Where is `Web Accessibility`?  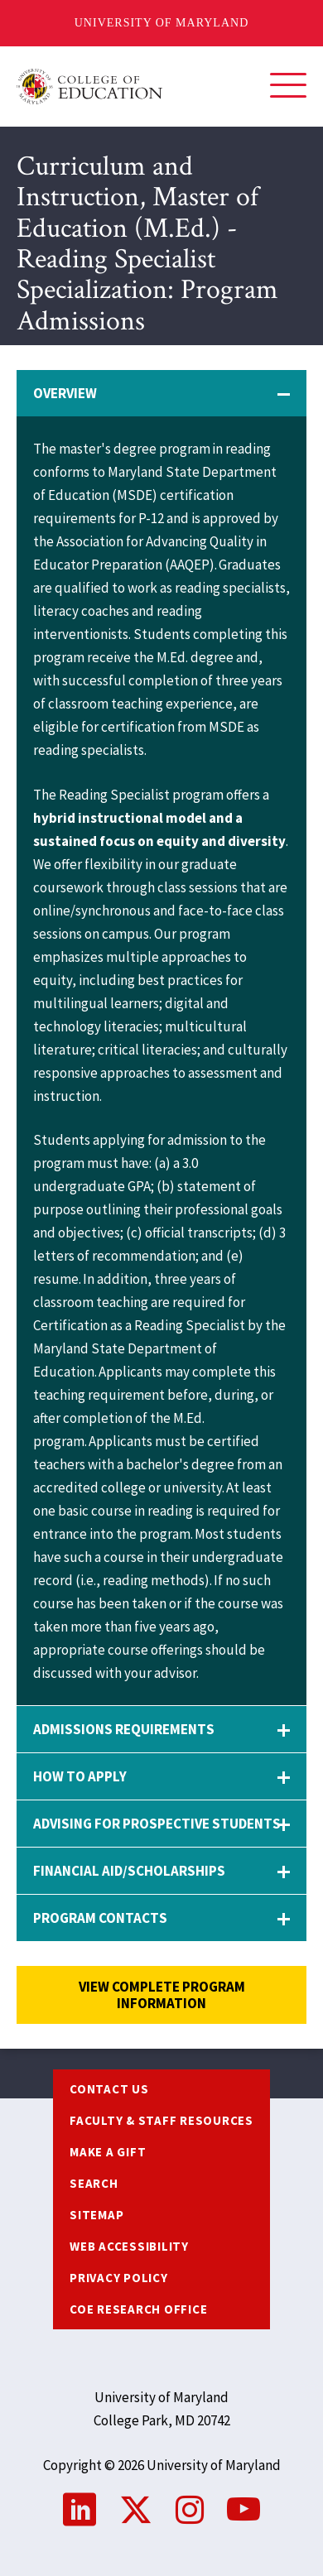 Web Accessibility is located at coordinates (129, 2246).